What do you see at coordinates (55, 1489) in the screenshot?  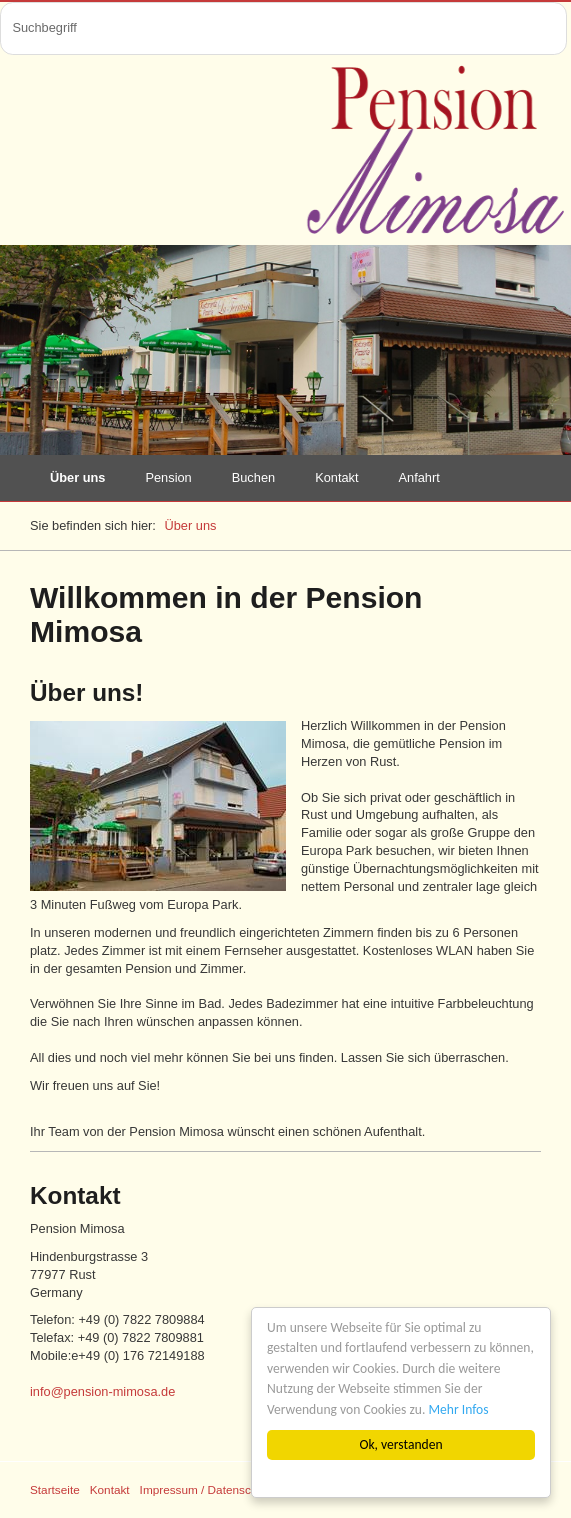 I see `Startseite` at bounding box center [55, 1489].